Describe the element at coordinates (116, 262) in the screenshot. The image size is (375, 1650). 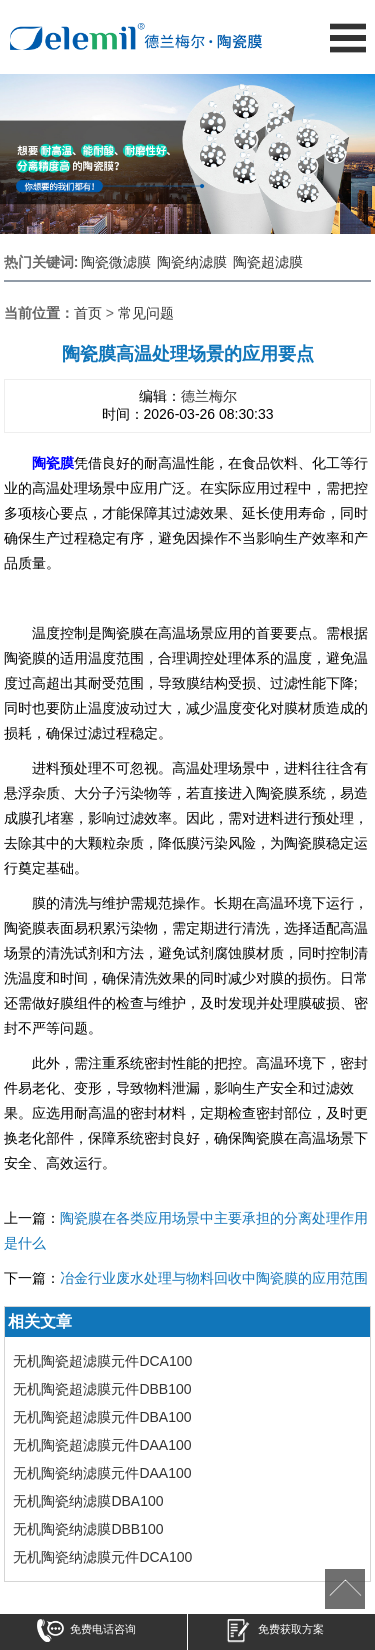
I see `陶瓷微滤膜` at that location.